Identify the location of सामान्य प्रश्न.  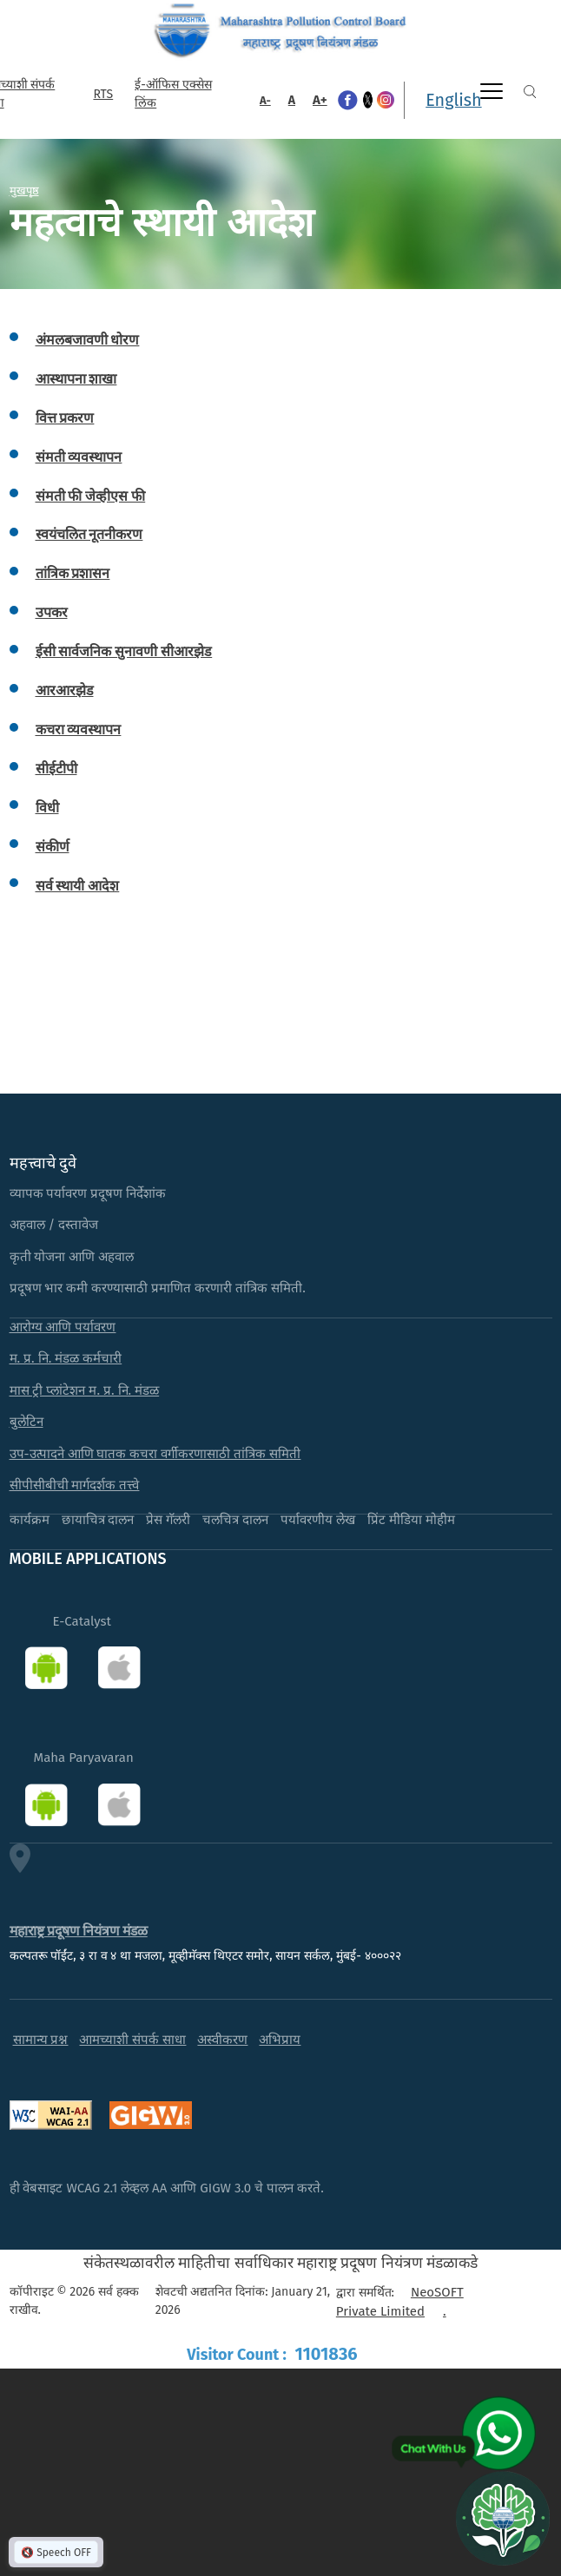
(41, 2039).